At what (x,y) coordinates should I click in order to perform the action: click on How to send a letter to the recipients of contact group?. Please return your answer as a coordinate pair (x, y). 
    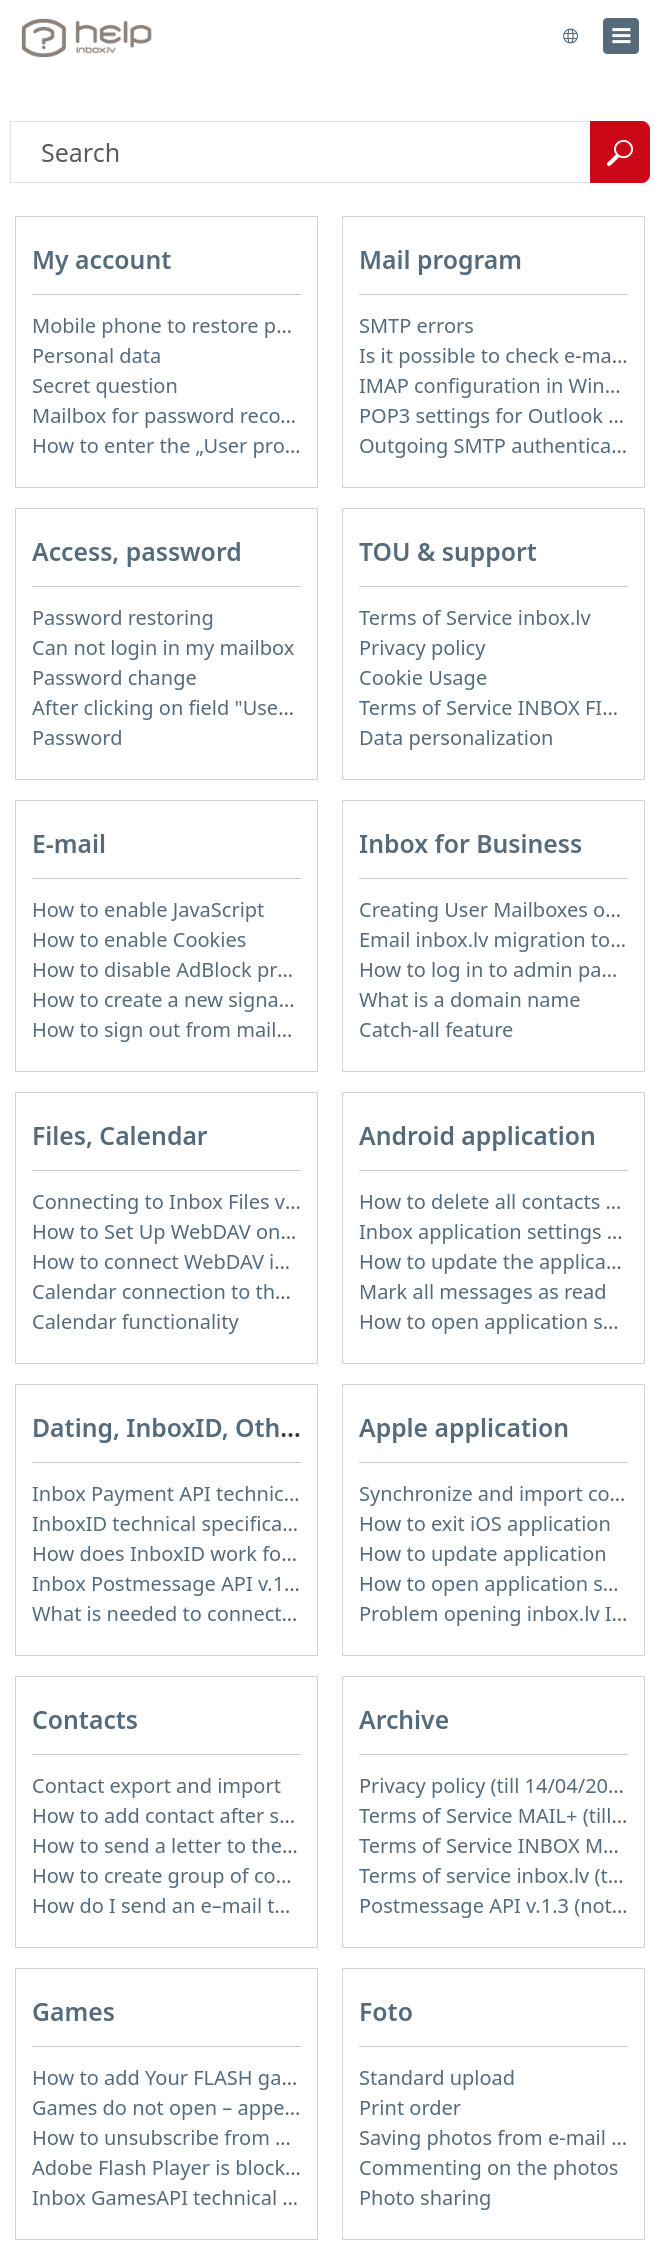
    Looking at the image, I should click on (290, 1845).